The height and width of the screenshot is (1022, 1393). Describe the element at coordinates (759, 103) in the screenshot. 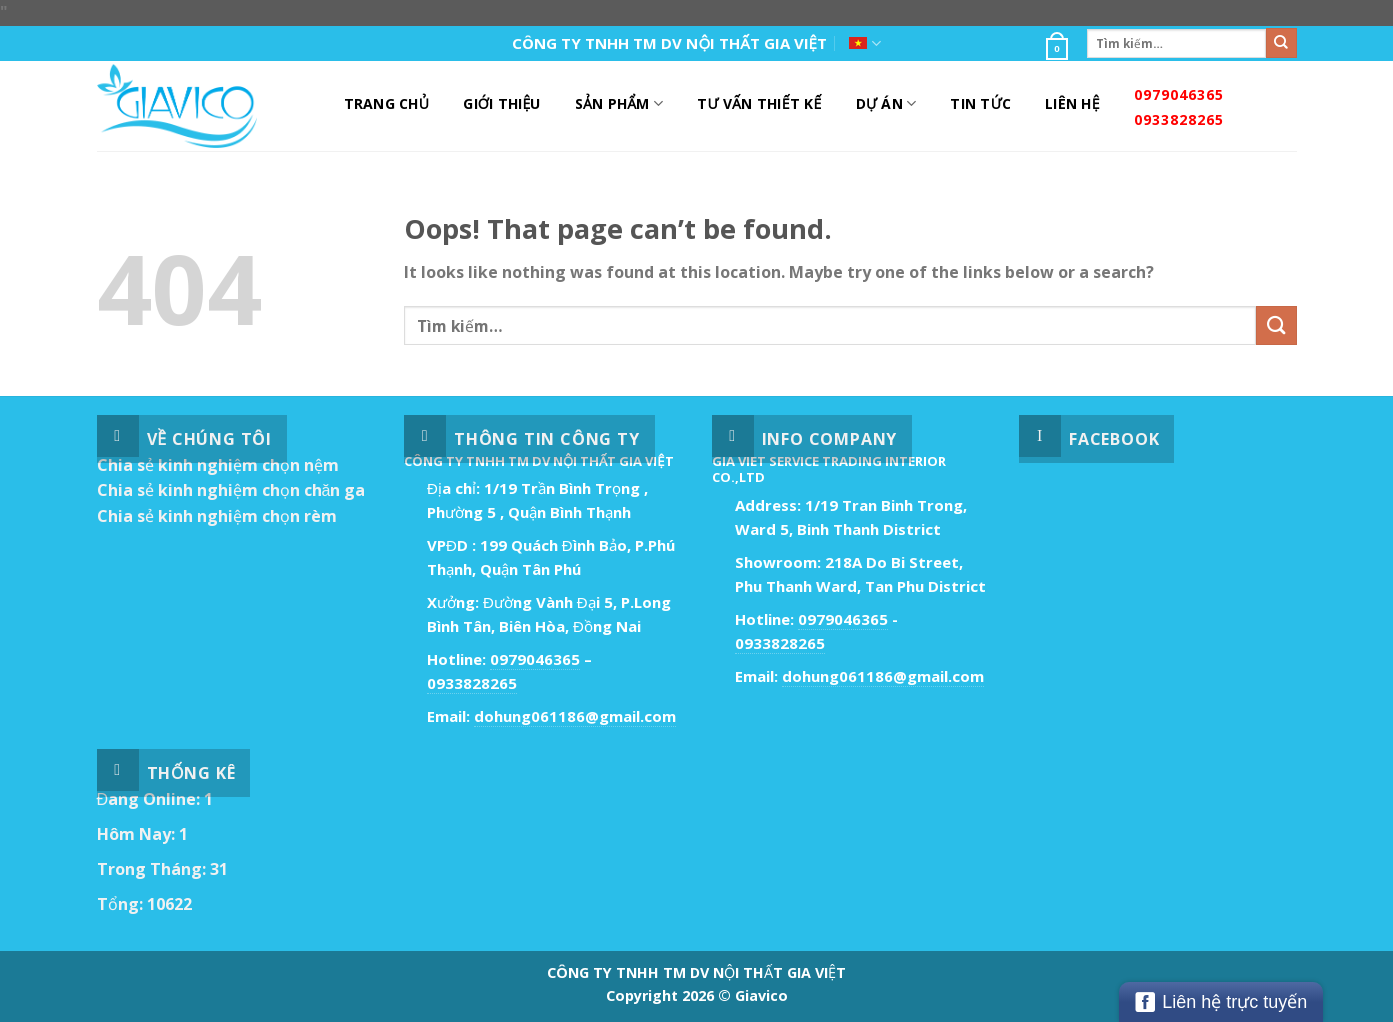

I see `Tư Vấn Thiết Kế` at that location.